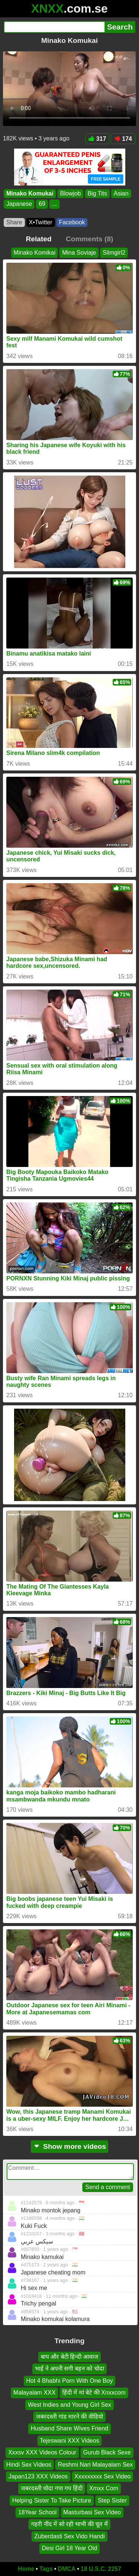  Describe the element at coordinates (37, 2512) in the screenshot. I see `18Year School` at that location.